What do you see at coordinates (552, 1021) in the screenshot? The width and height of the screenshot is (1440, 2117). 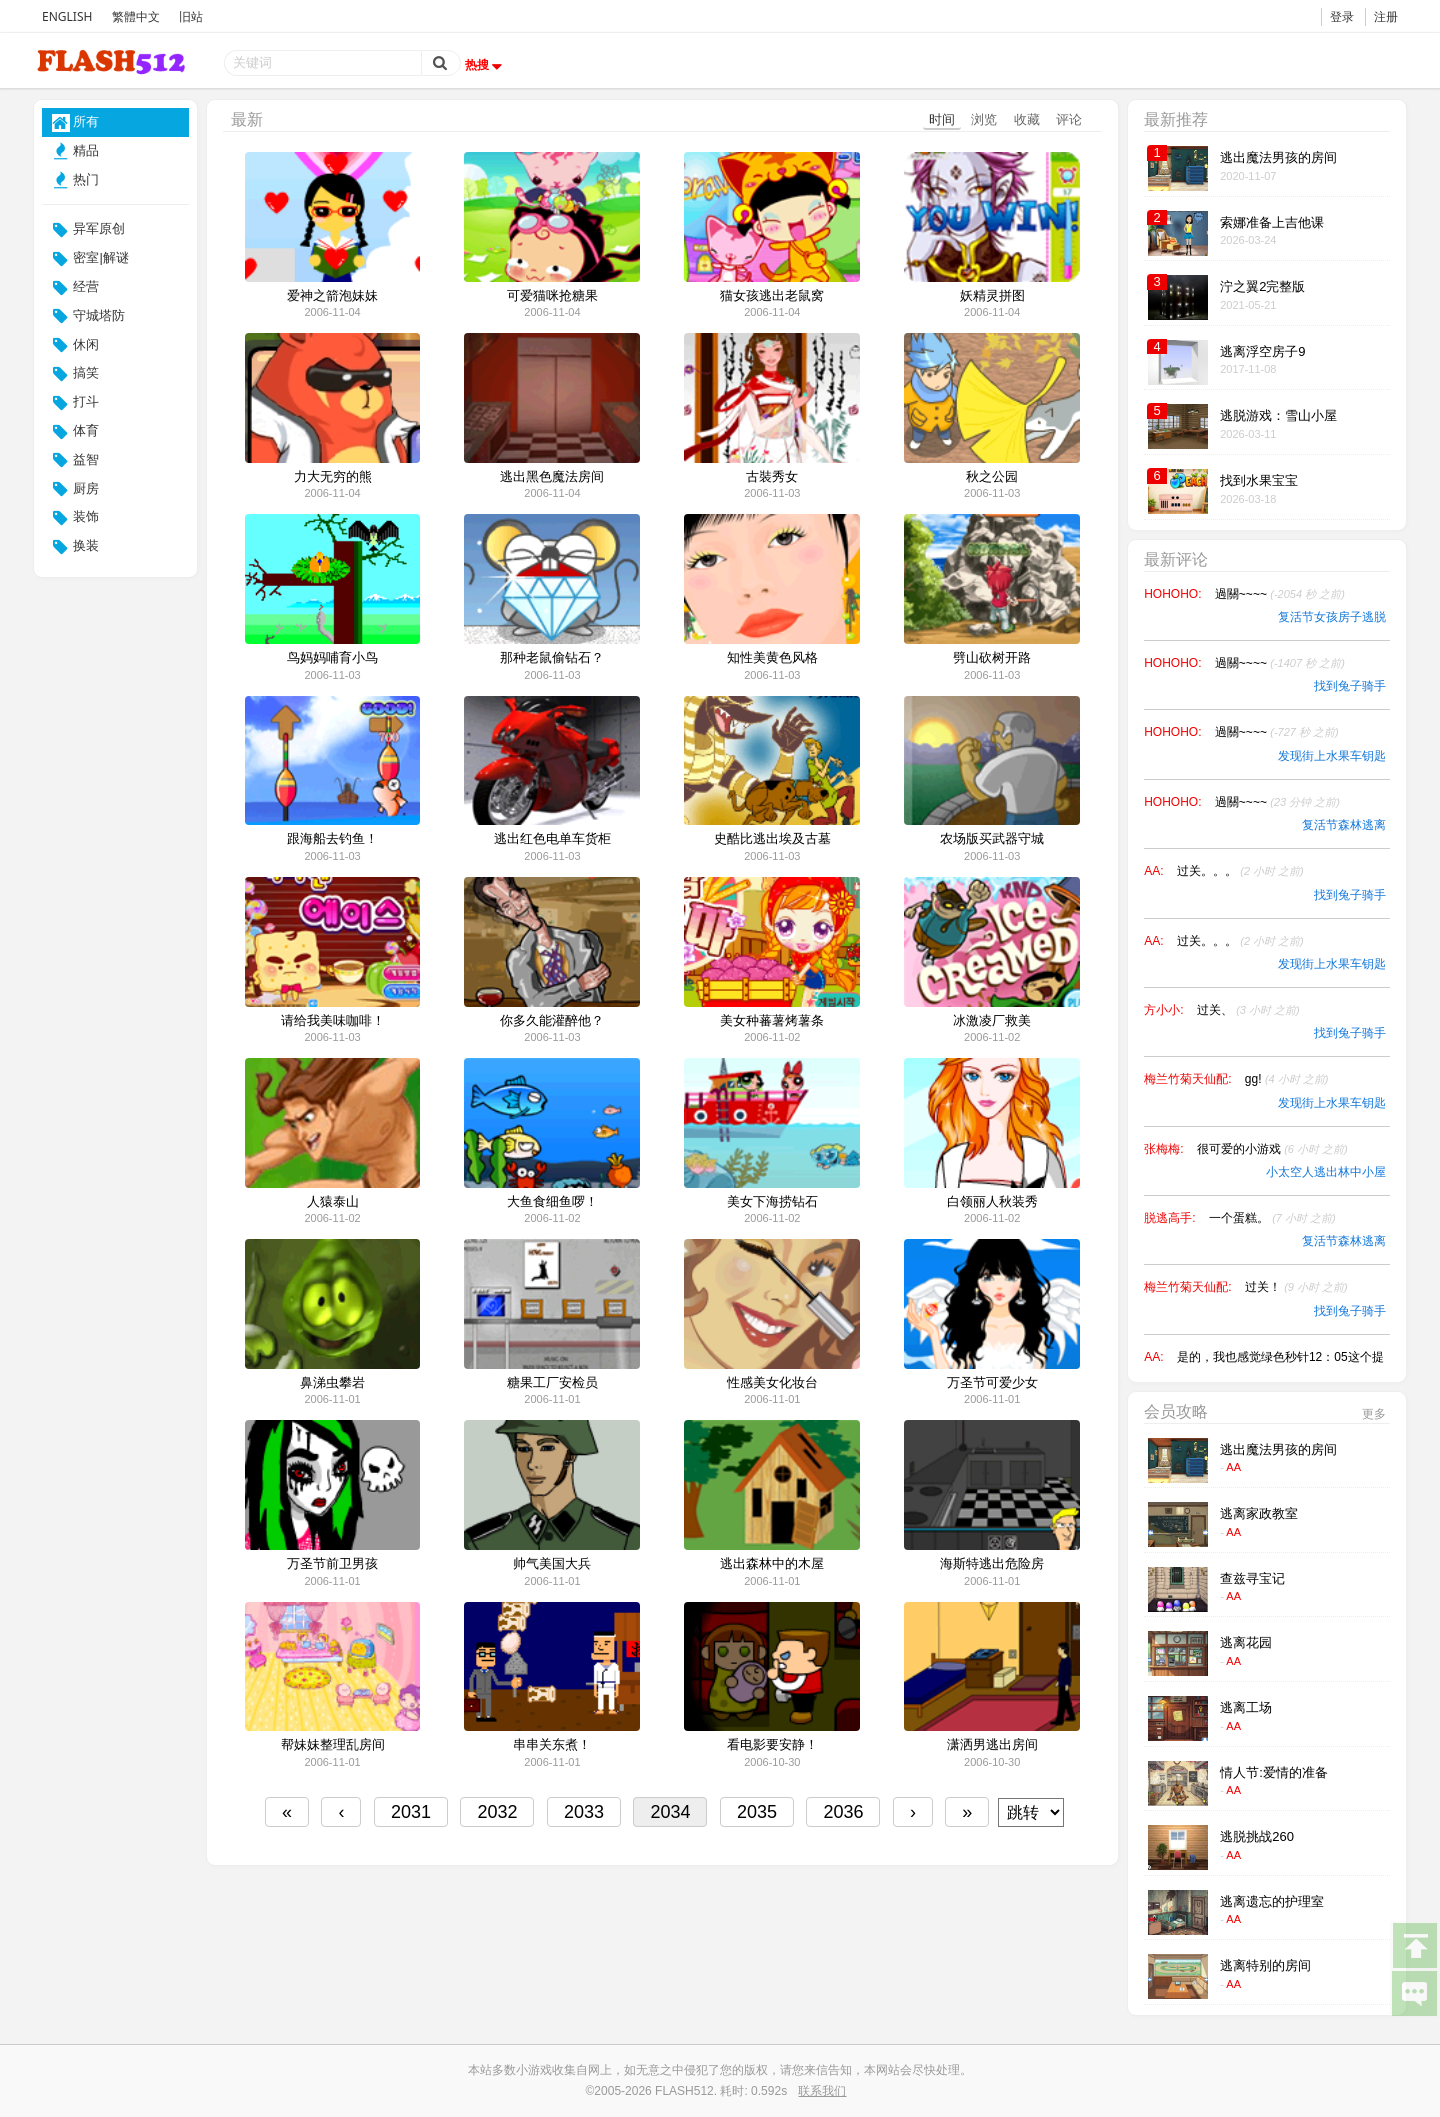 I see `你多久能灌醉他？` at bounding box center [552, 1021].